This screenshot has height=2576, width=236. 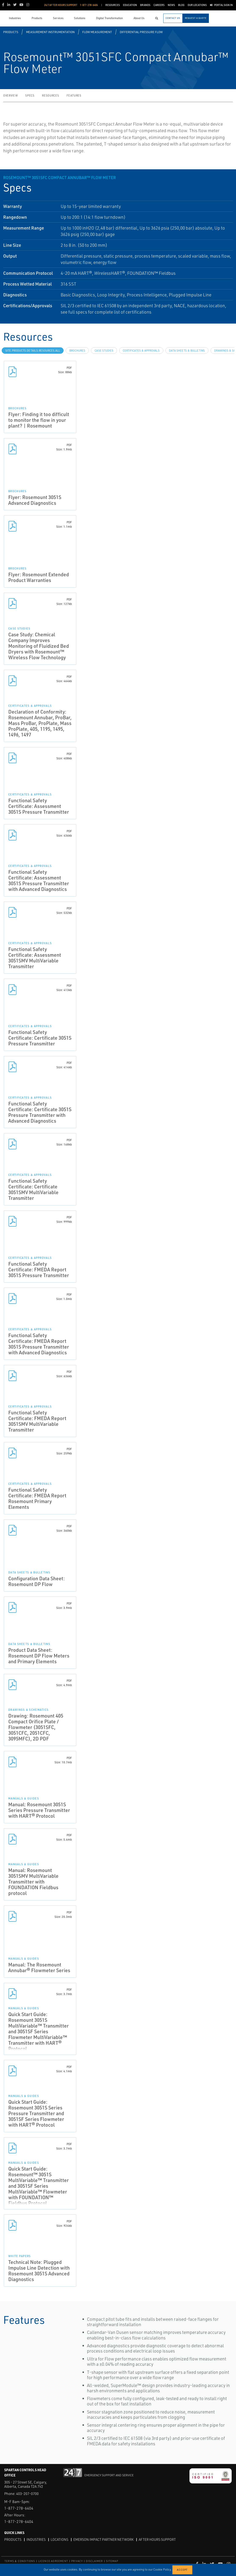 What do you see at coordinates (157, 2539) in the screenshot?
I see `After Hours Support` at bounding box center [157, 2539].